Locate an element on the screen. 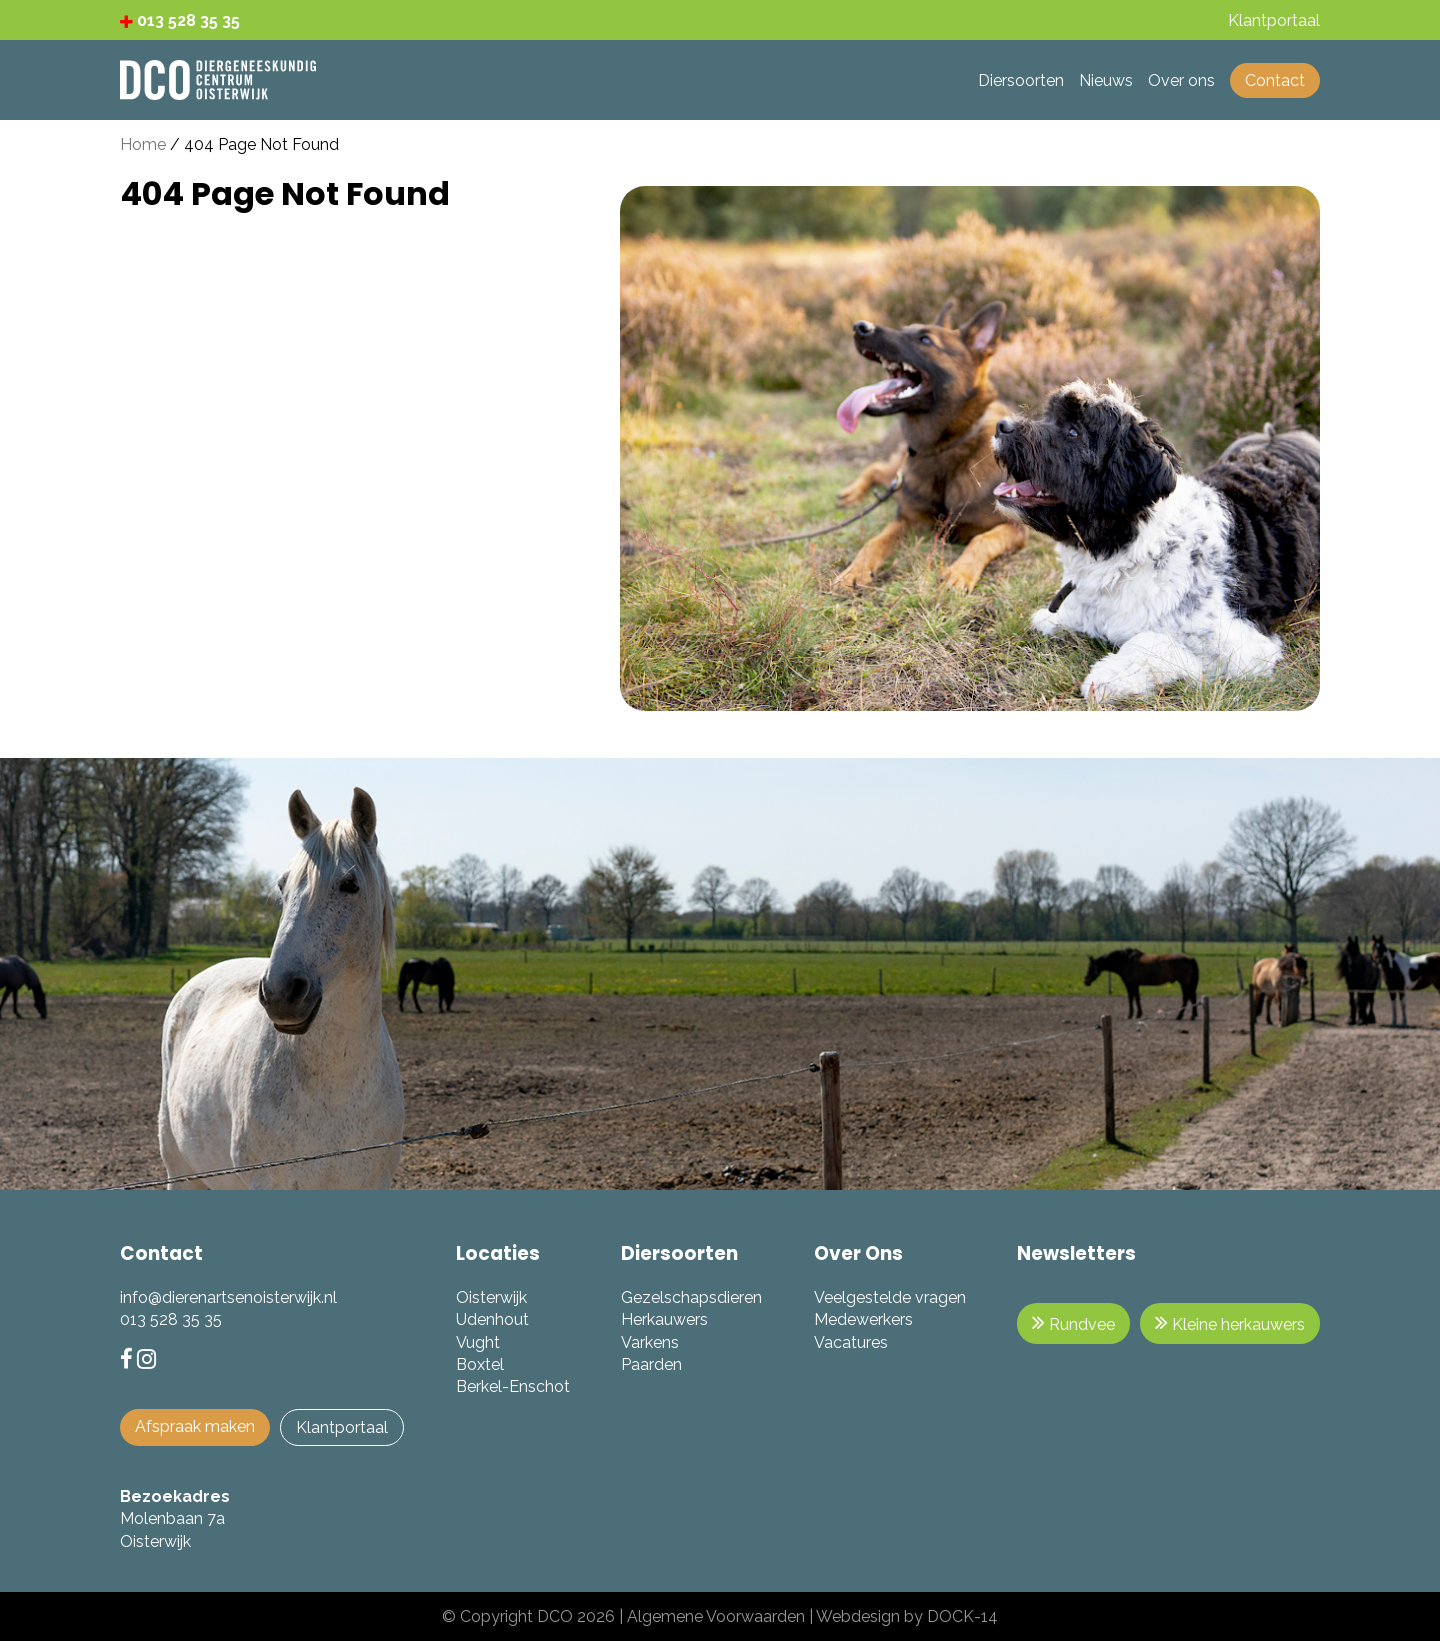  Varkens is located at coordinates (650, 1342).